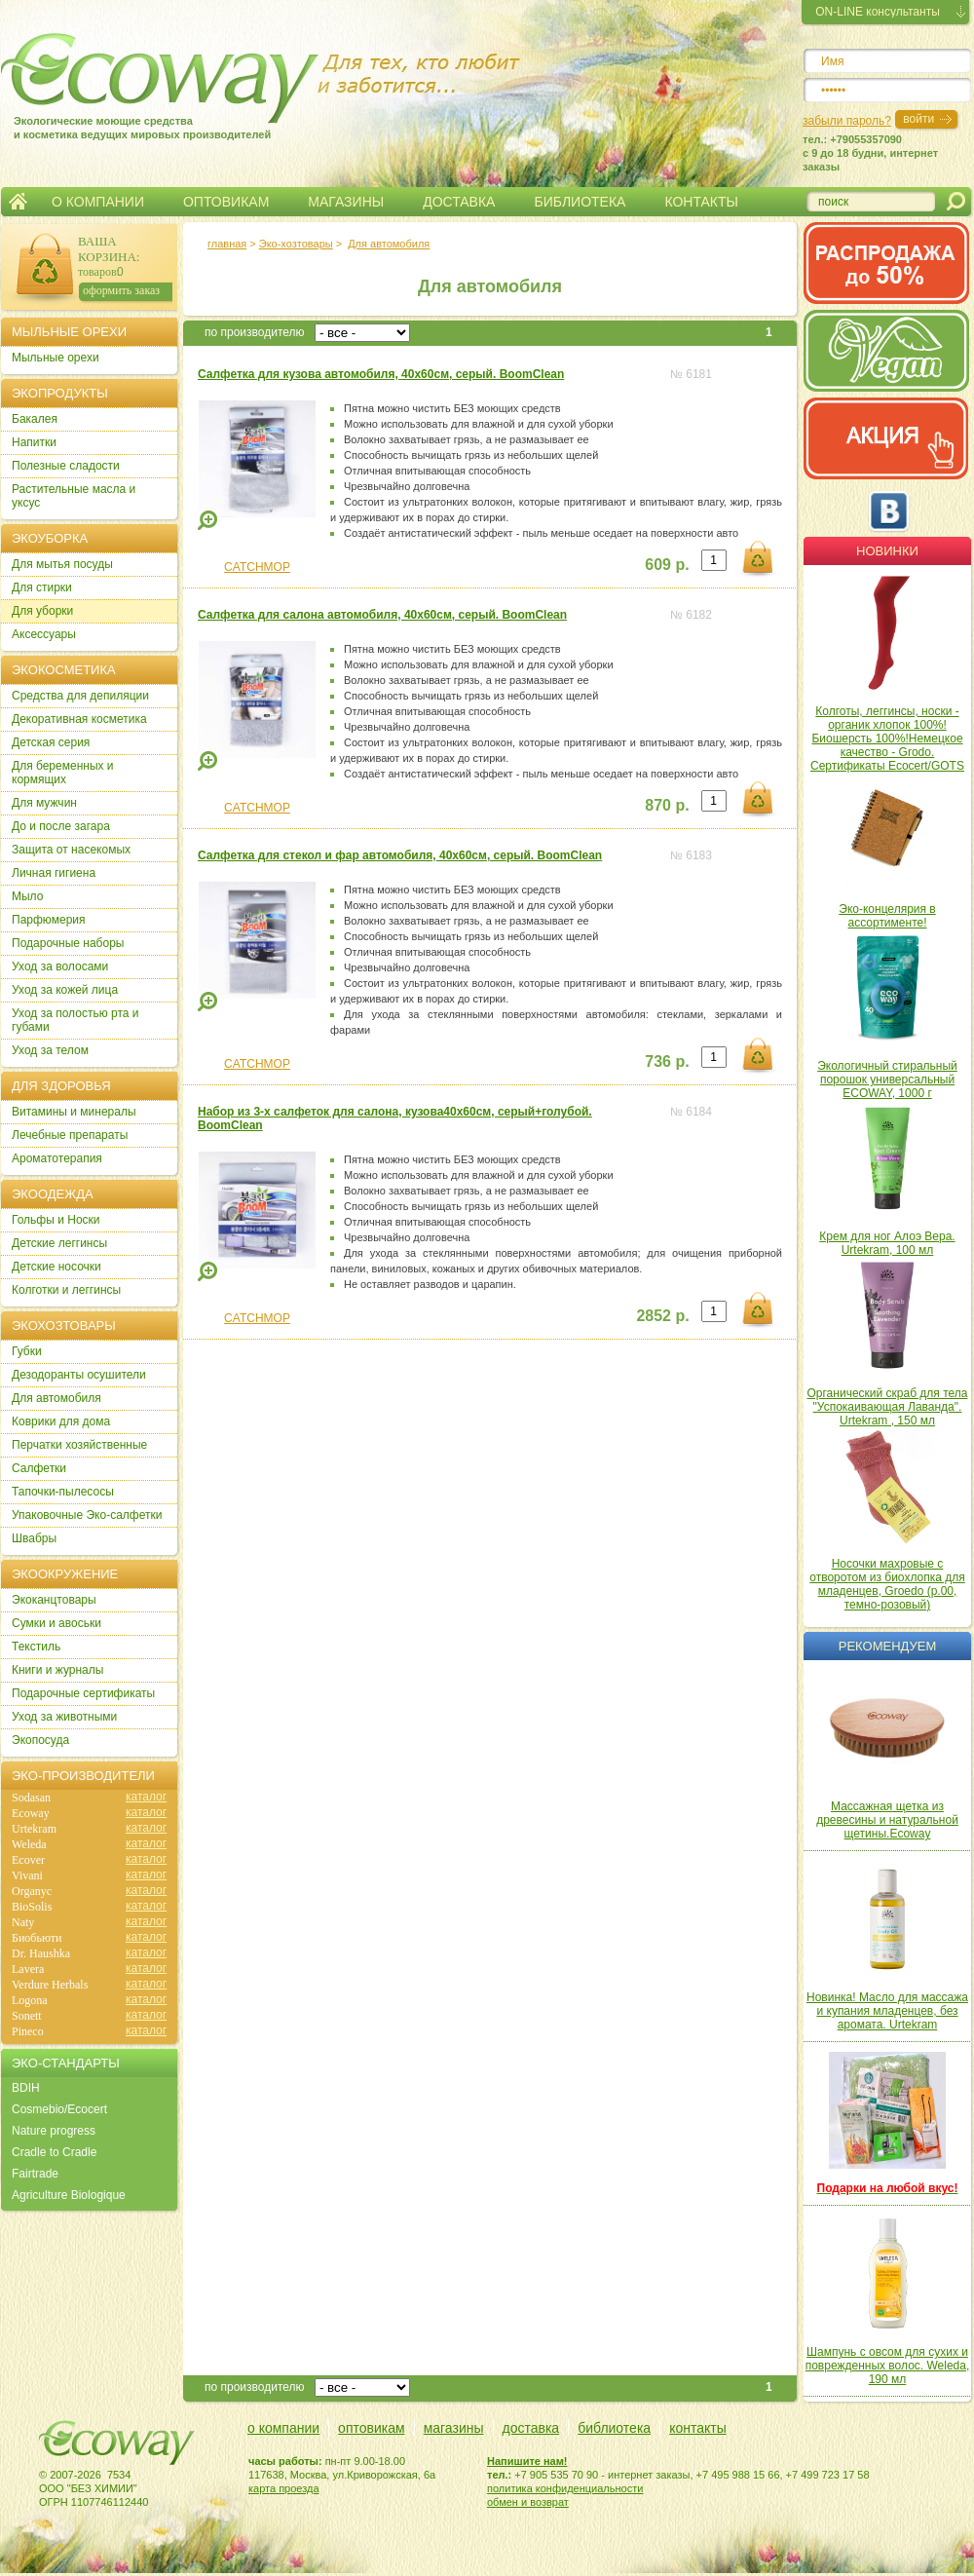  I want to click on Для мытья посуды, so click(62, 564).